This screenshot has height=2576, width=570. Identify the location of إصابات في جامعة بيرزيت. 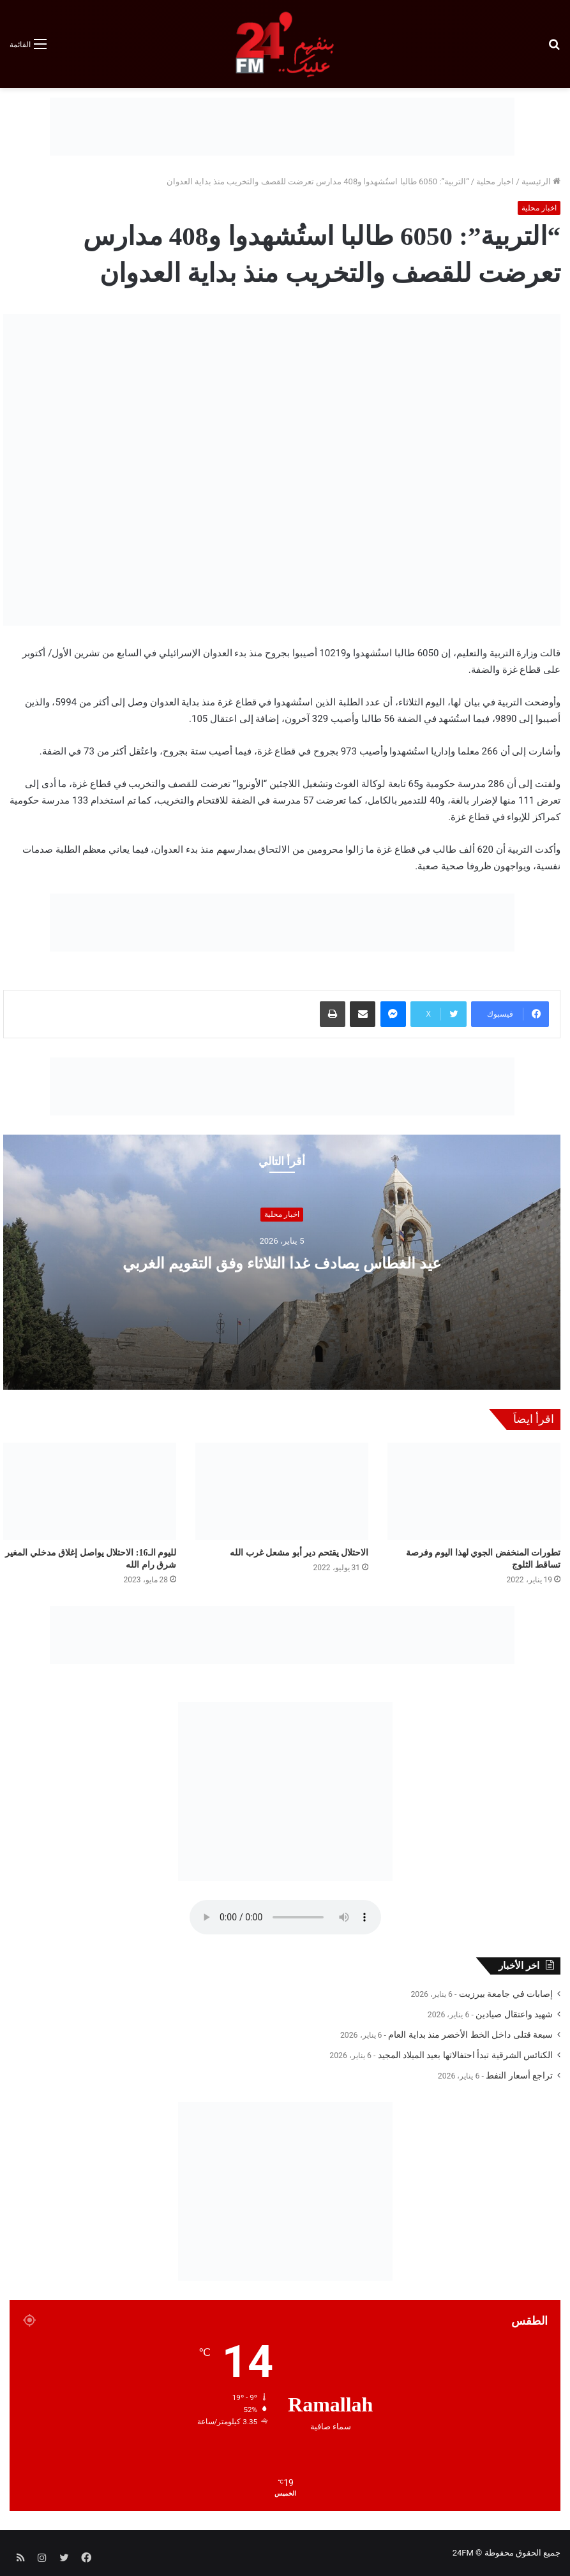
(506, 1994).